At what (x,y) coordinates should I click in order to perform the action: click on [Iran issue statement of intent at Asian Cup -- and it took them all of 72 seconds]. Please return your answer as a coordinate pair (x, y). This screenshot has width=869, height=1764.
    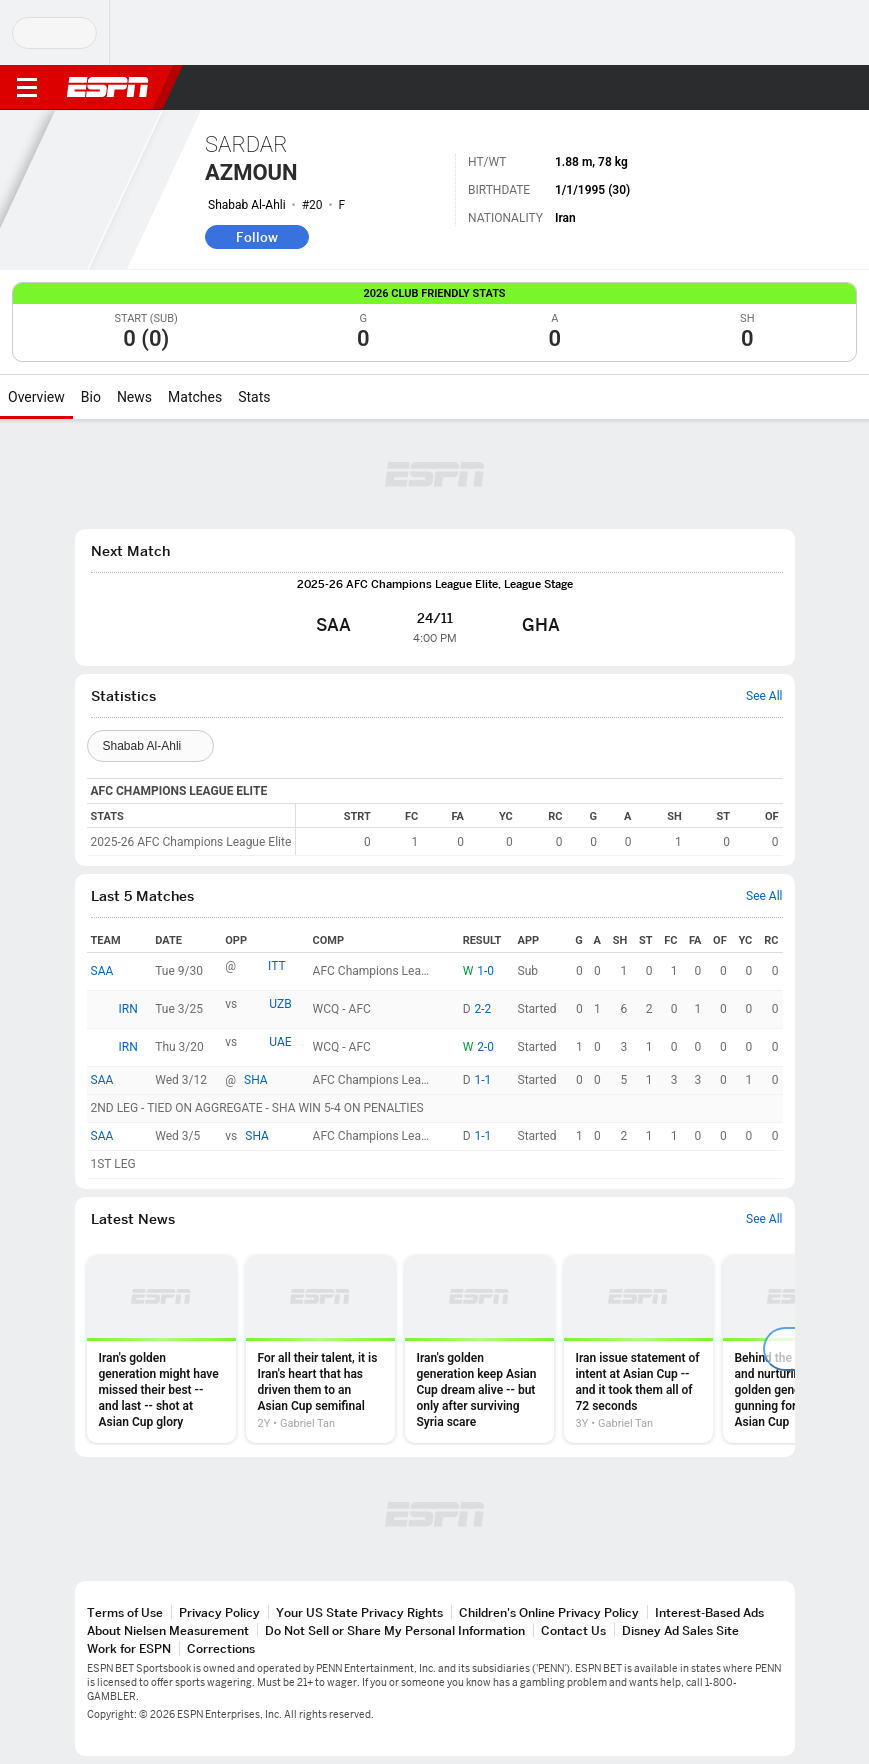
    Looking at the image, I should click on (638, 1349).